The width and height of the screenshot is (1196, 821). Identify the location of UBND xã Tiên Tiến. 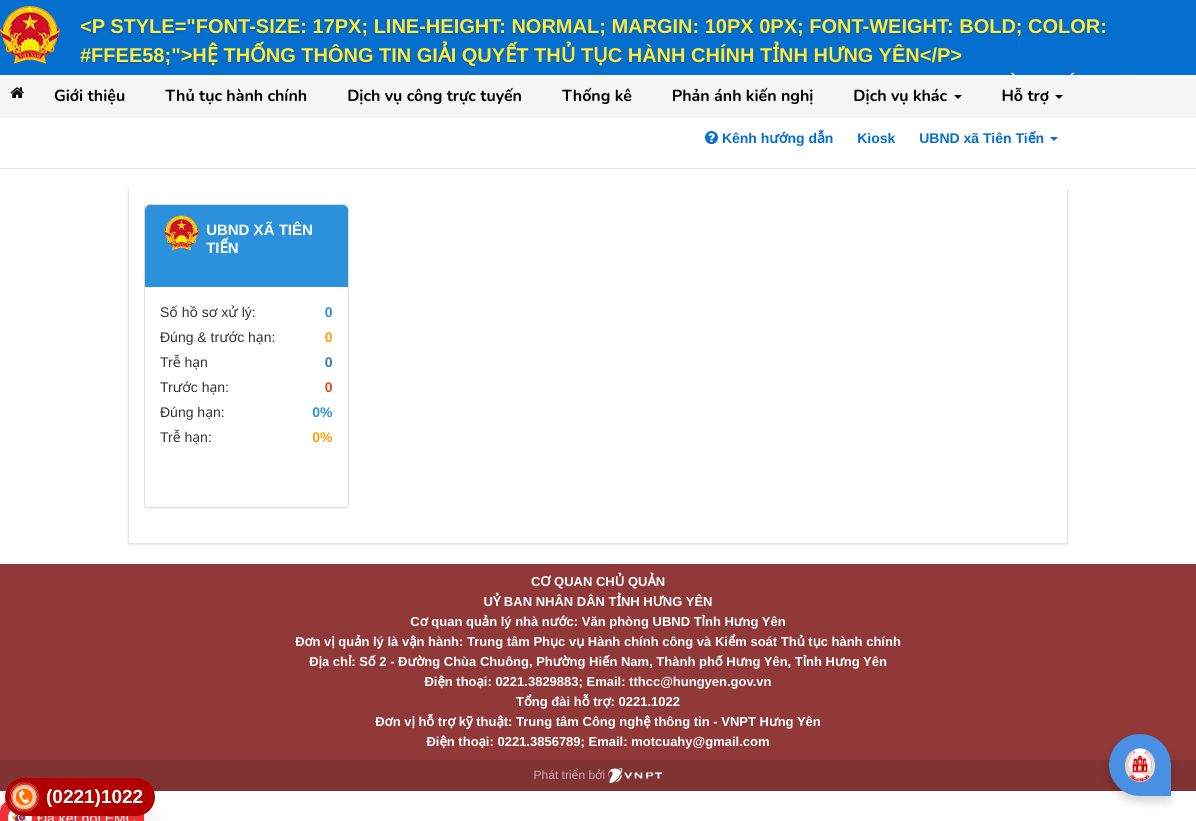
(988, 138).